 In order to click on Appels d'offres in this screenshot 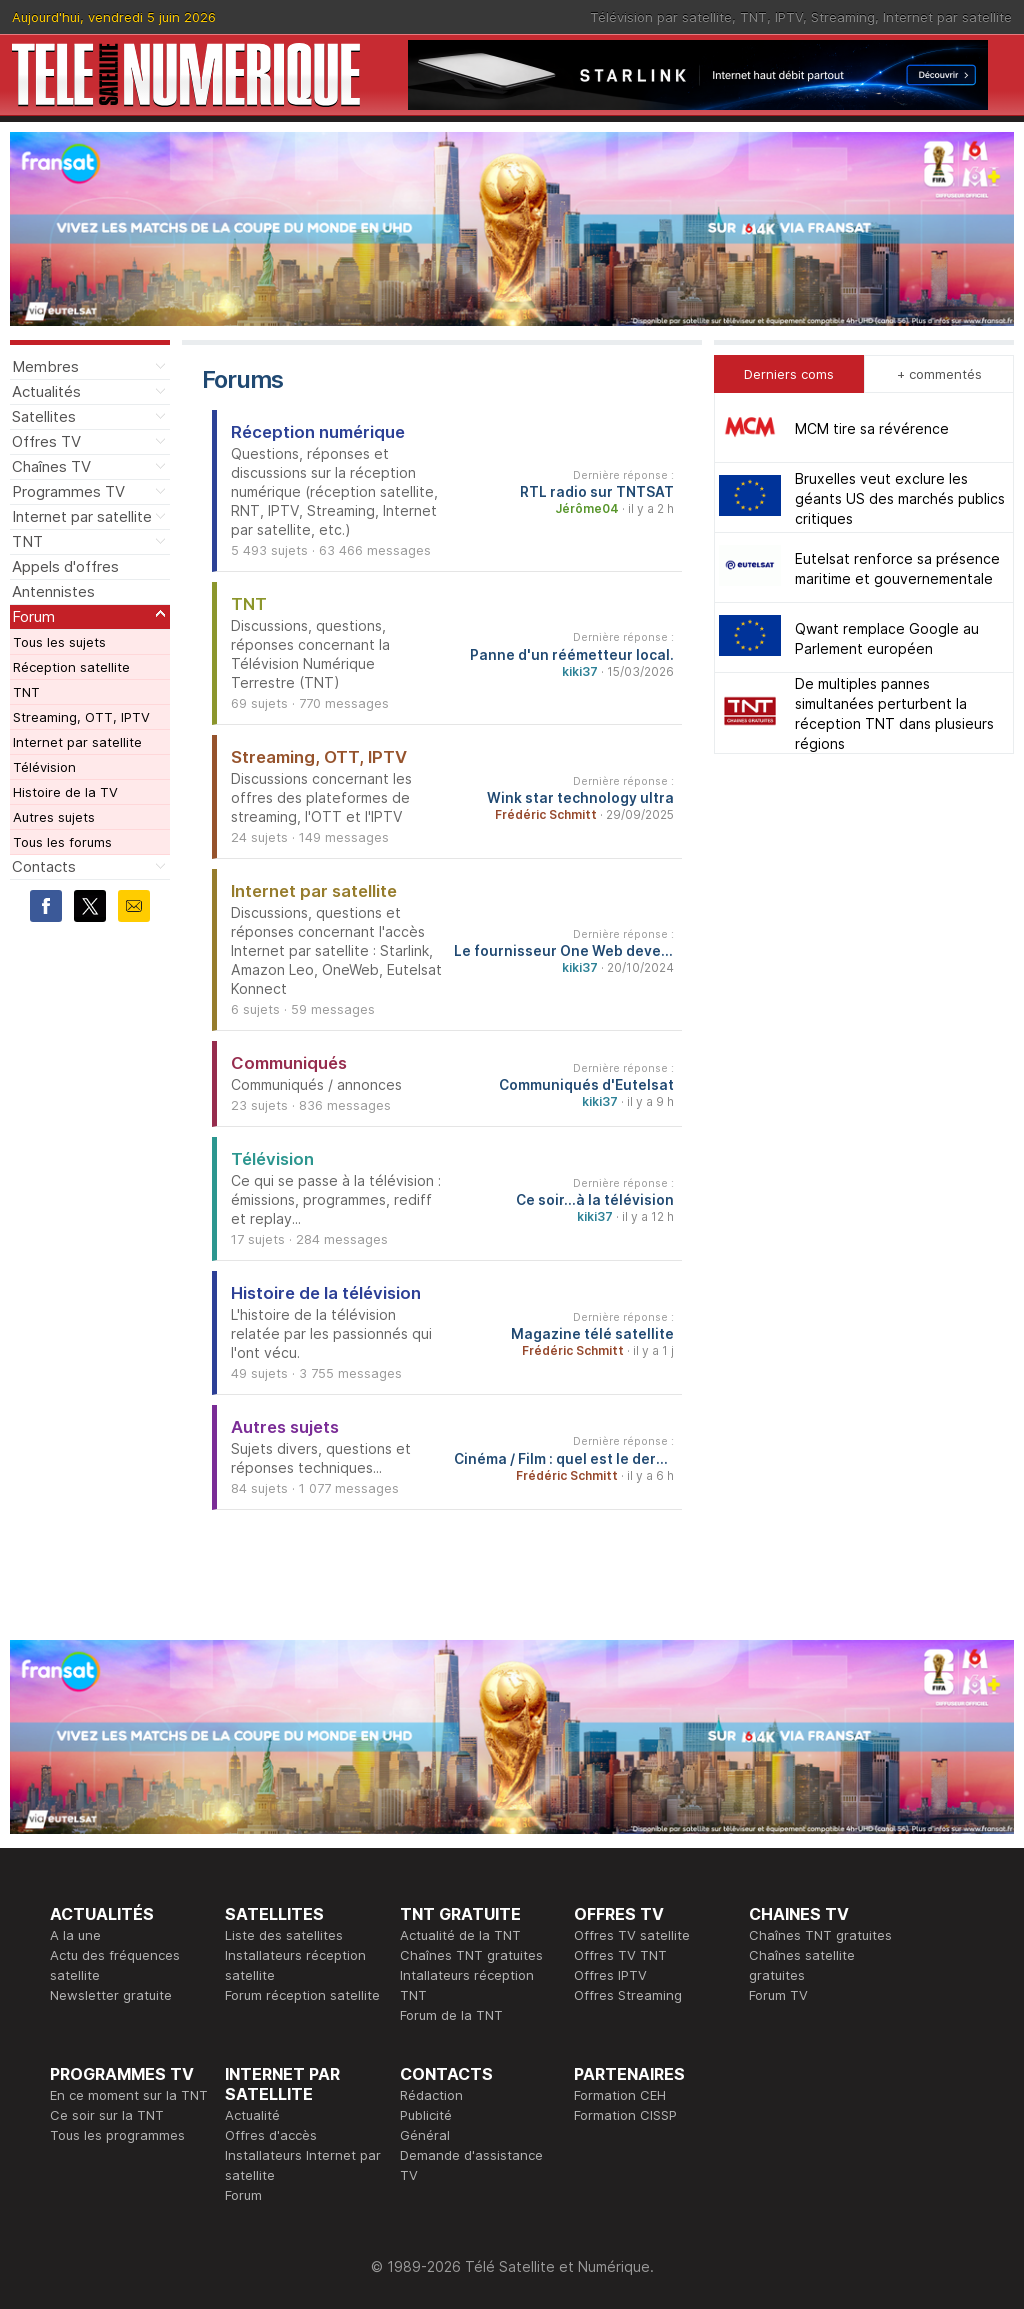, I will do `click(65, 566)`.